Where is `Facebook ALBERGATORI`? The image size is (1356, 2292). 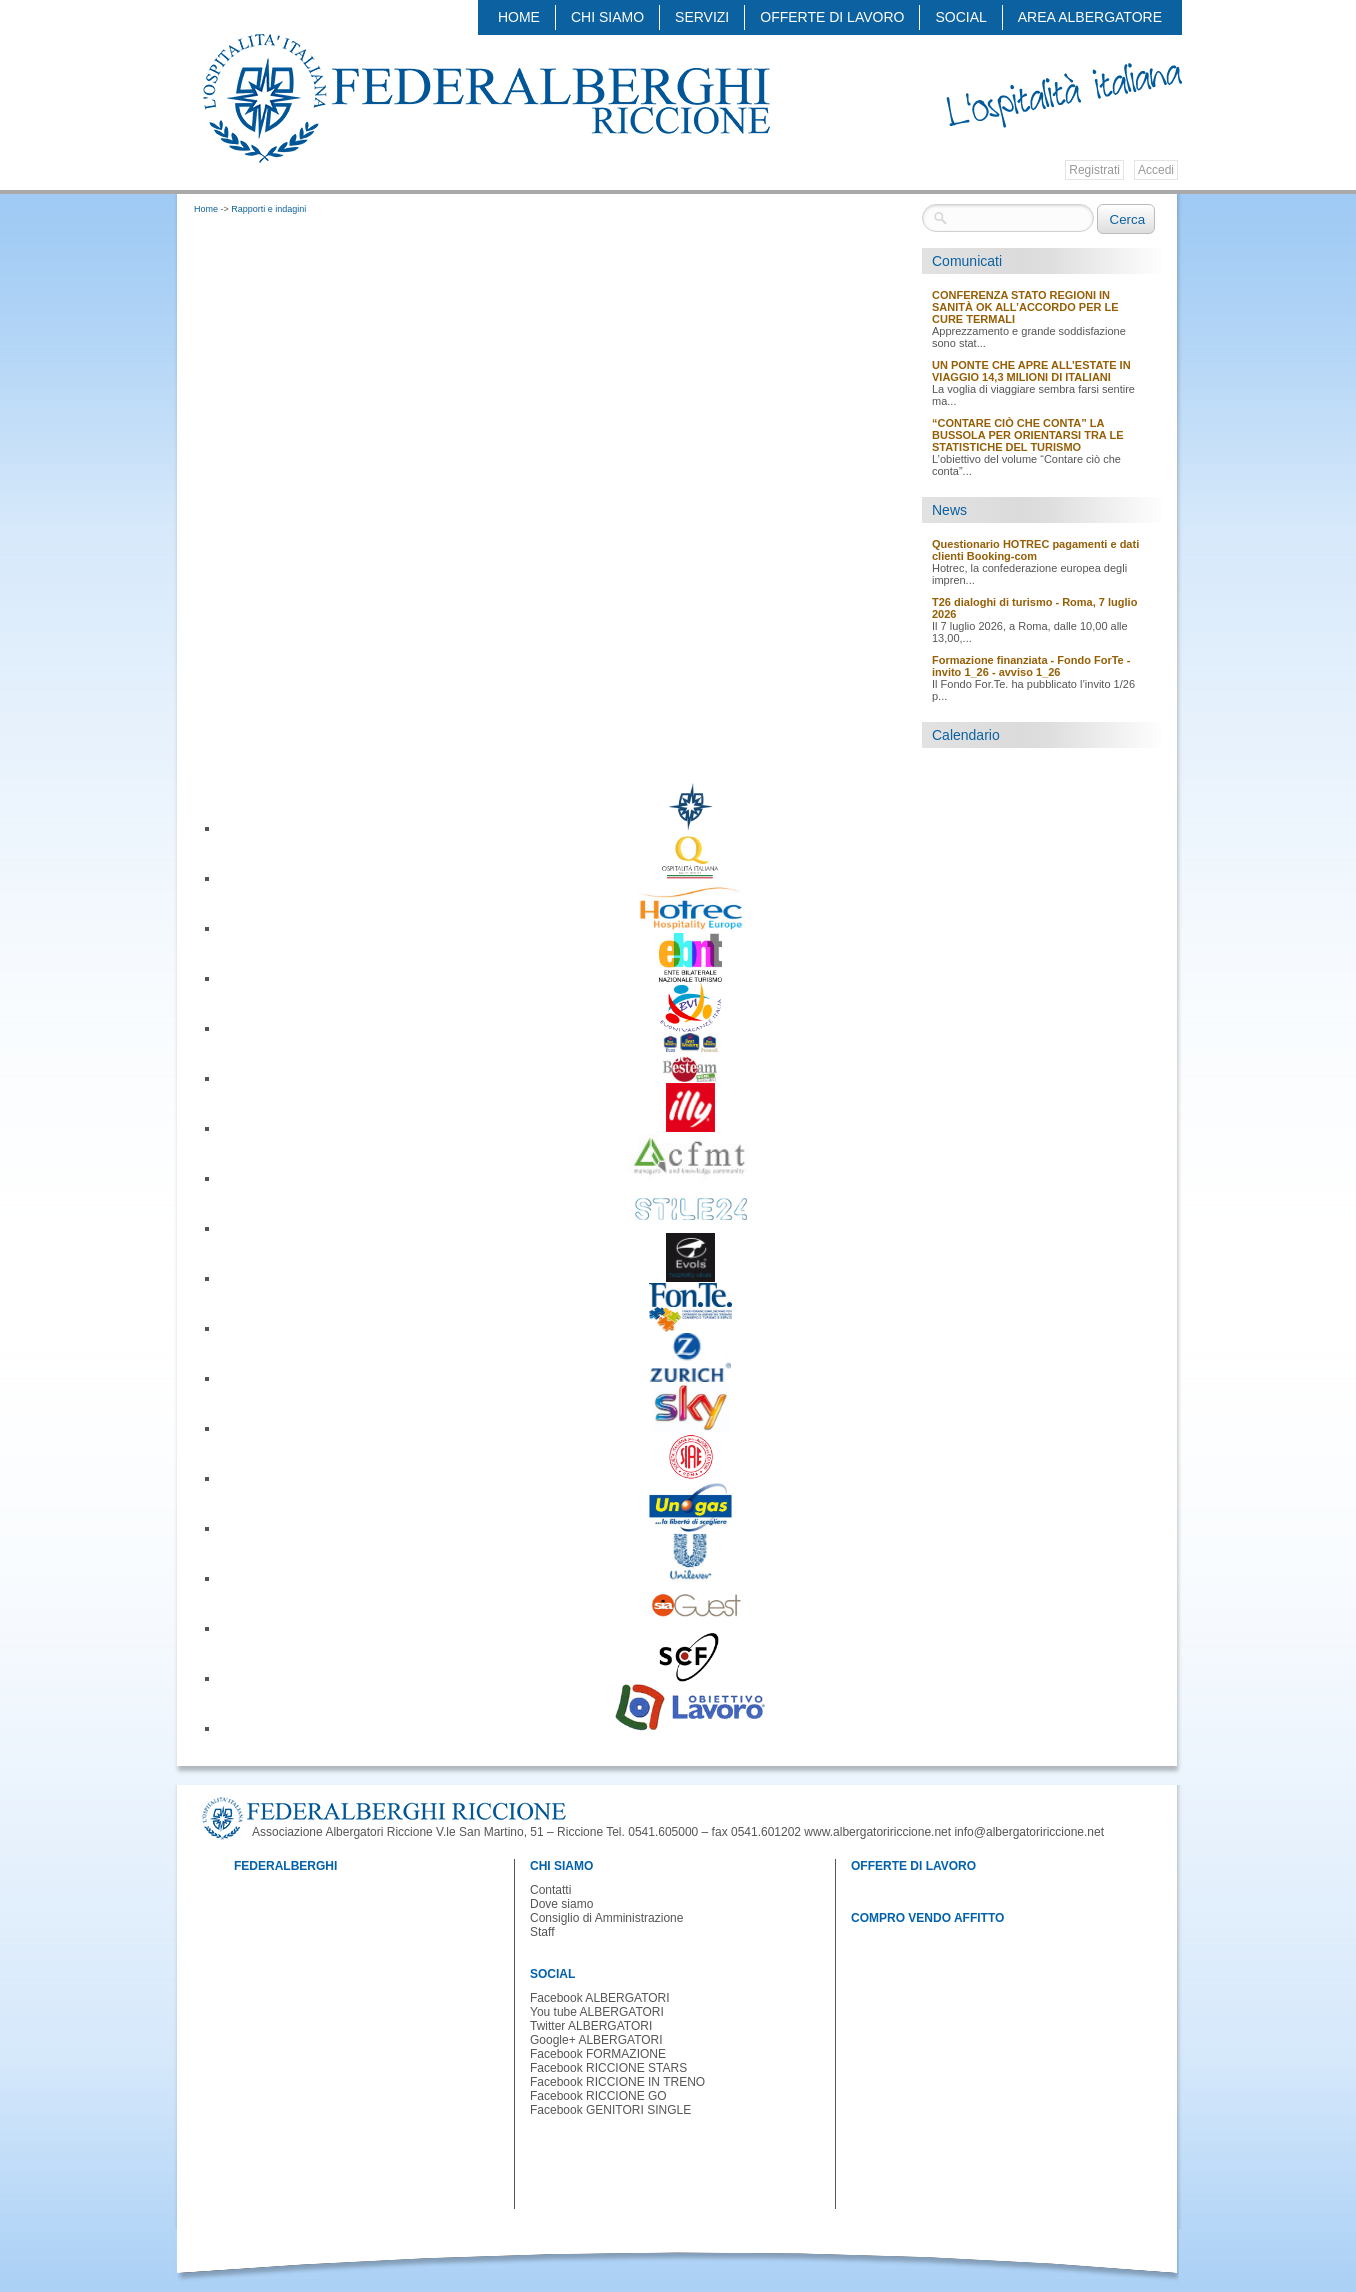
Facebook ALBERGATORI is located at coordinates (600, 1998).